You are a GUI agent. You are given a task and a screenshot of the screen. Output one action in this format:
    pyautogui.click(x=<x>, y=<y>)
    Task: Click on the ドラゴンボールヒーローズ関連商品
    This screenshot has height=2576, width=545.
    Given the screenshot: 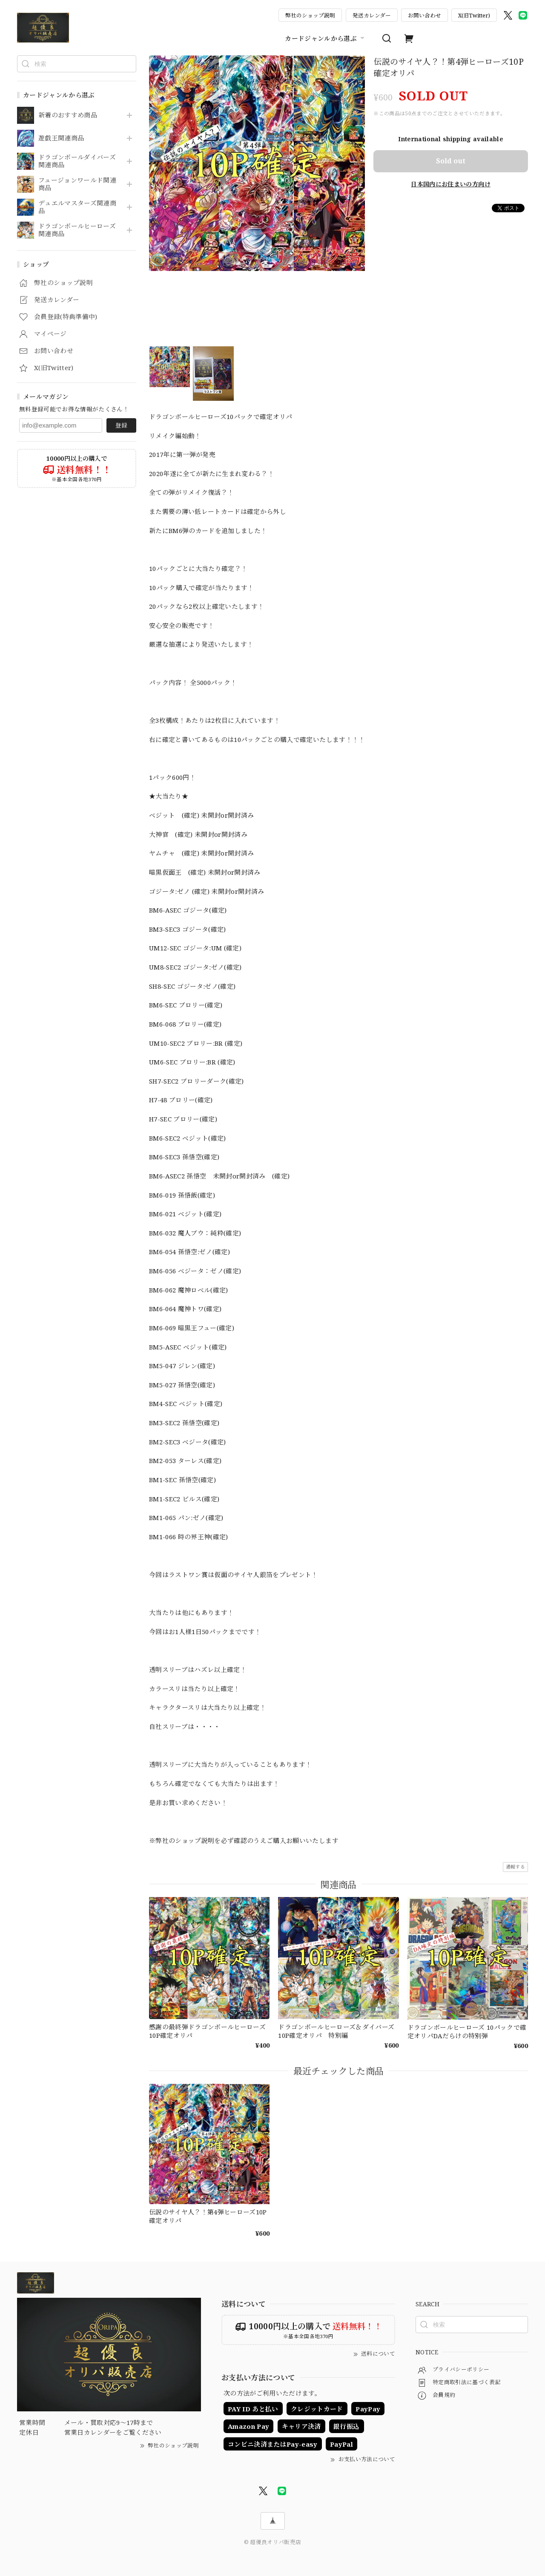 What is the action you would take?
    pyautogui.click(x=77, y=230)
    